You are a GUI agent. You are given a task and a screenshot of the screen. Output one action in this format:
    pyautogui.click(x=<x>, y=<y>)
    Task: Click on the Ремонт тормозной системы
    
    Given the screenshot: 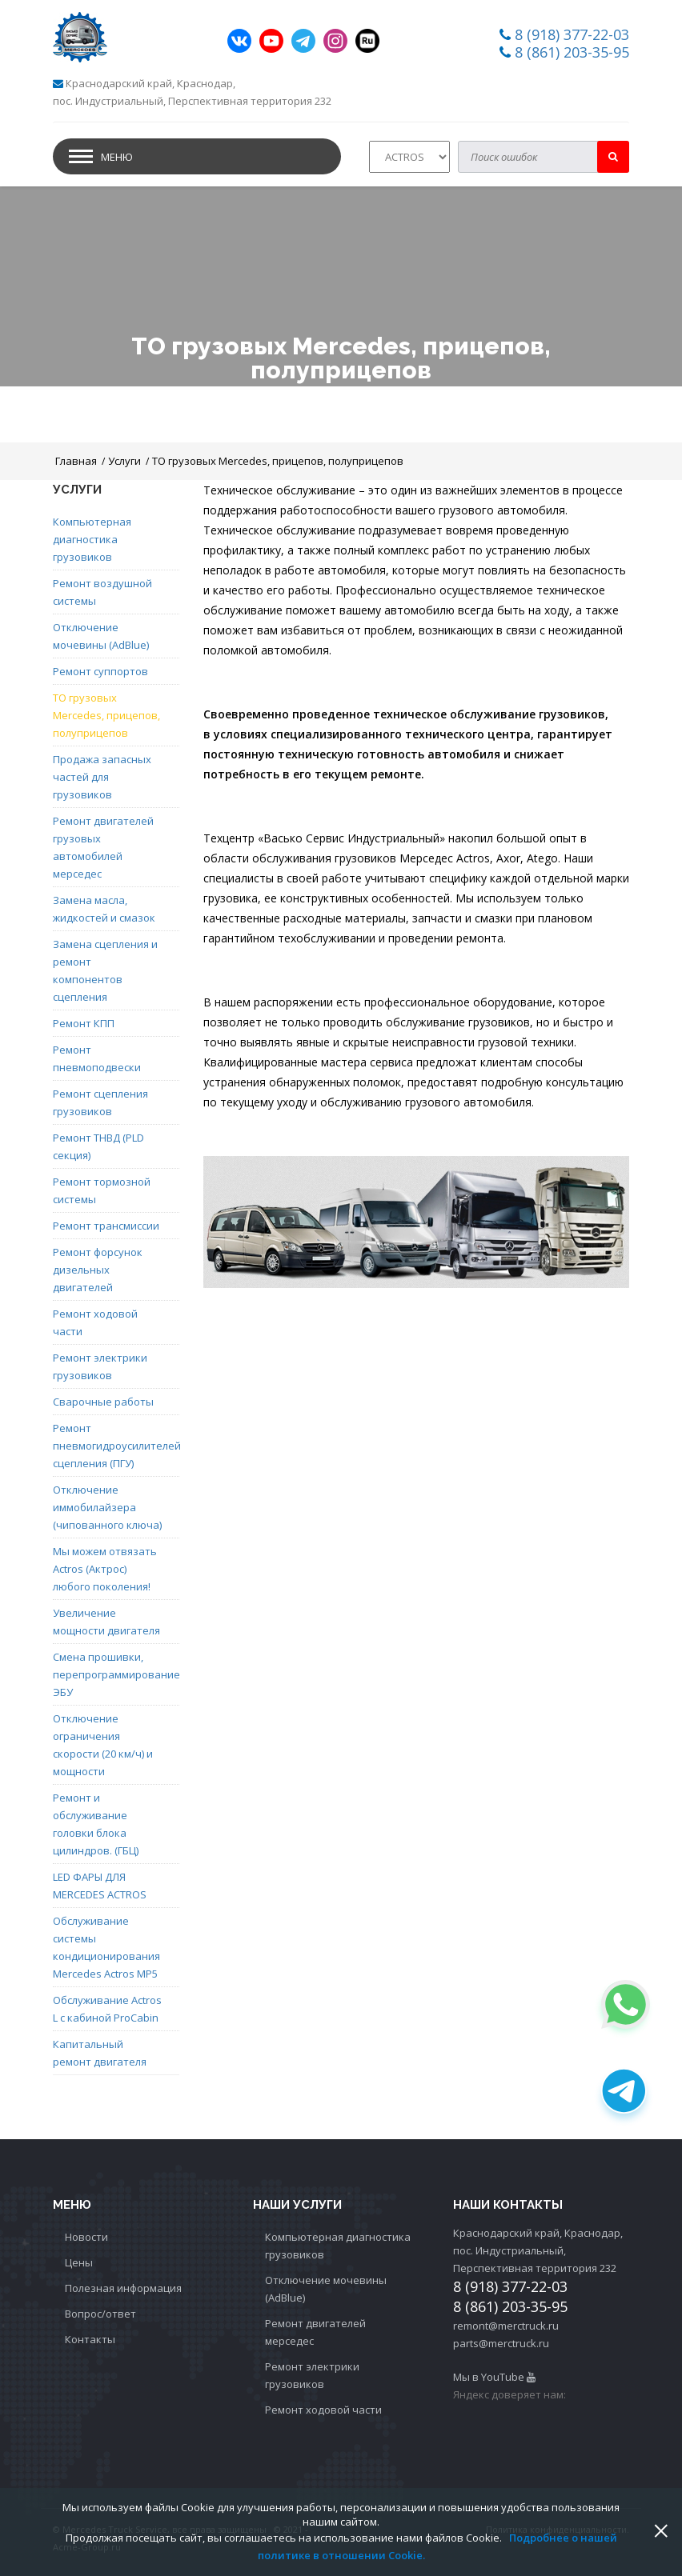 What is the action you would take?
    pyautogui.click(x=101, y=1190)
    